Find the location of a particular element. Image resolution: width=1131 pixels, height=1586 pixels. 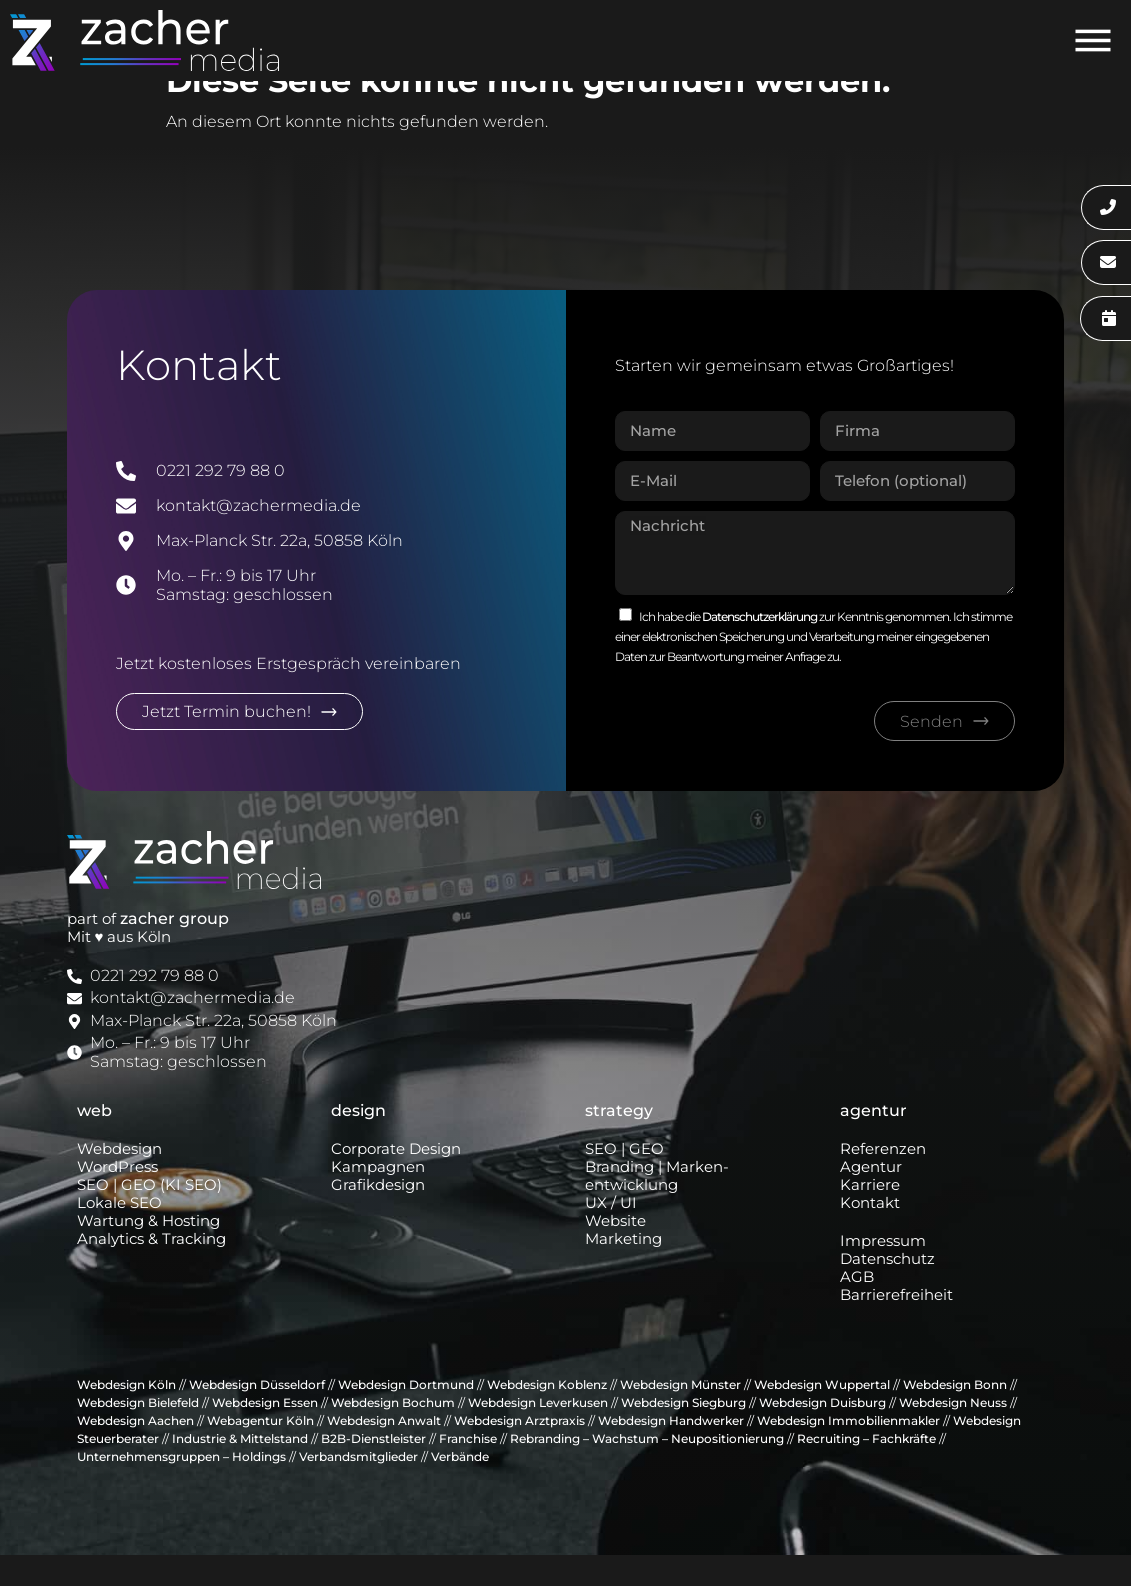

Webdesign Bielefeld is located at coordinates (138, 1433).